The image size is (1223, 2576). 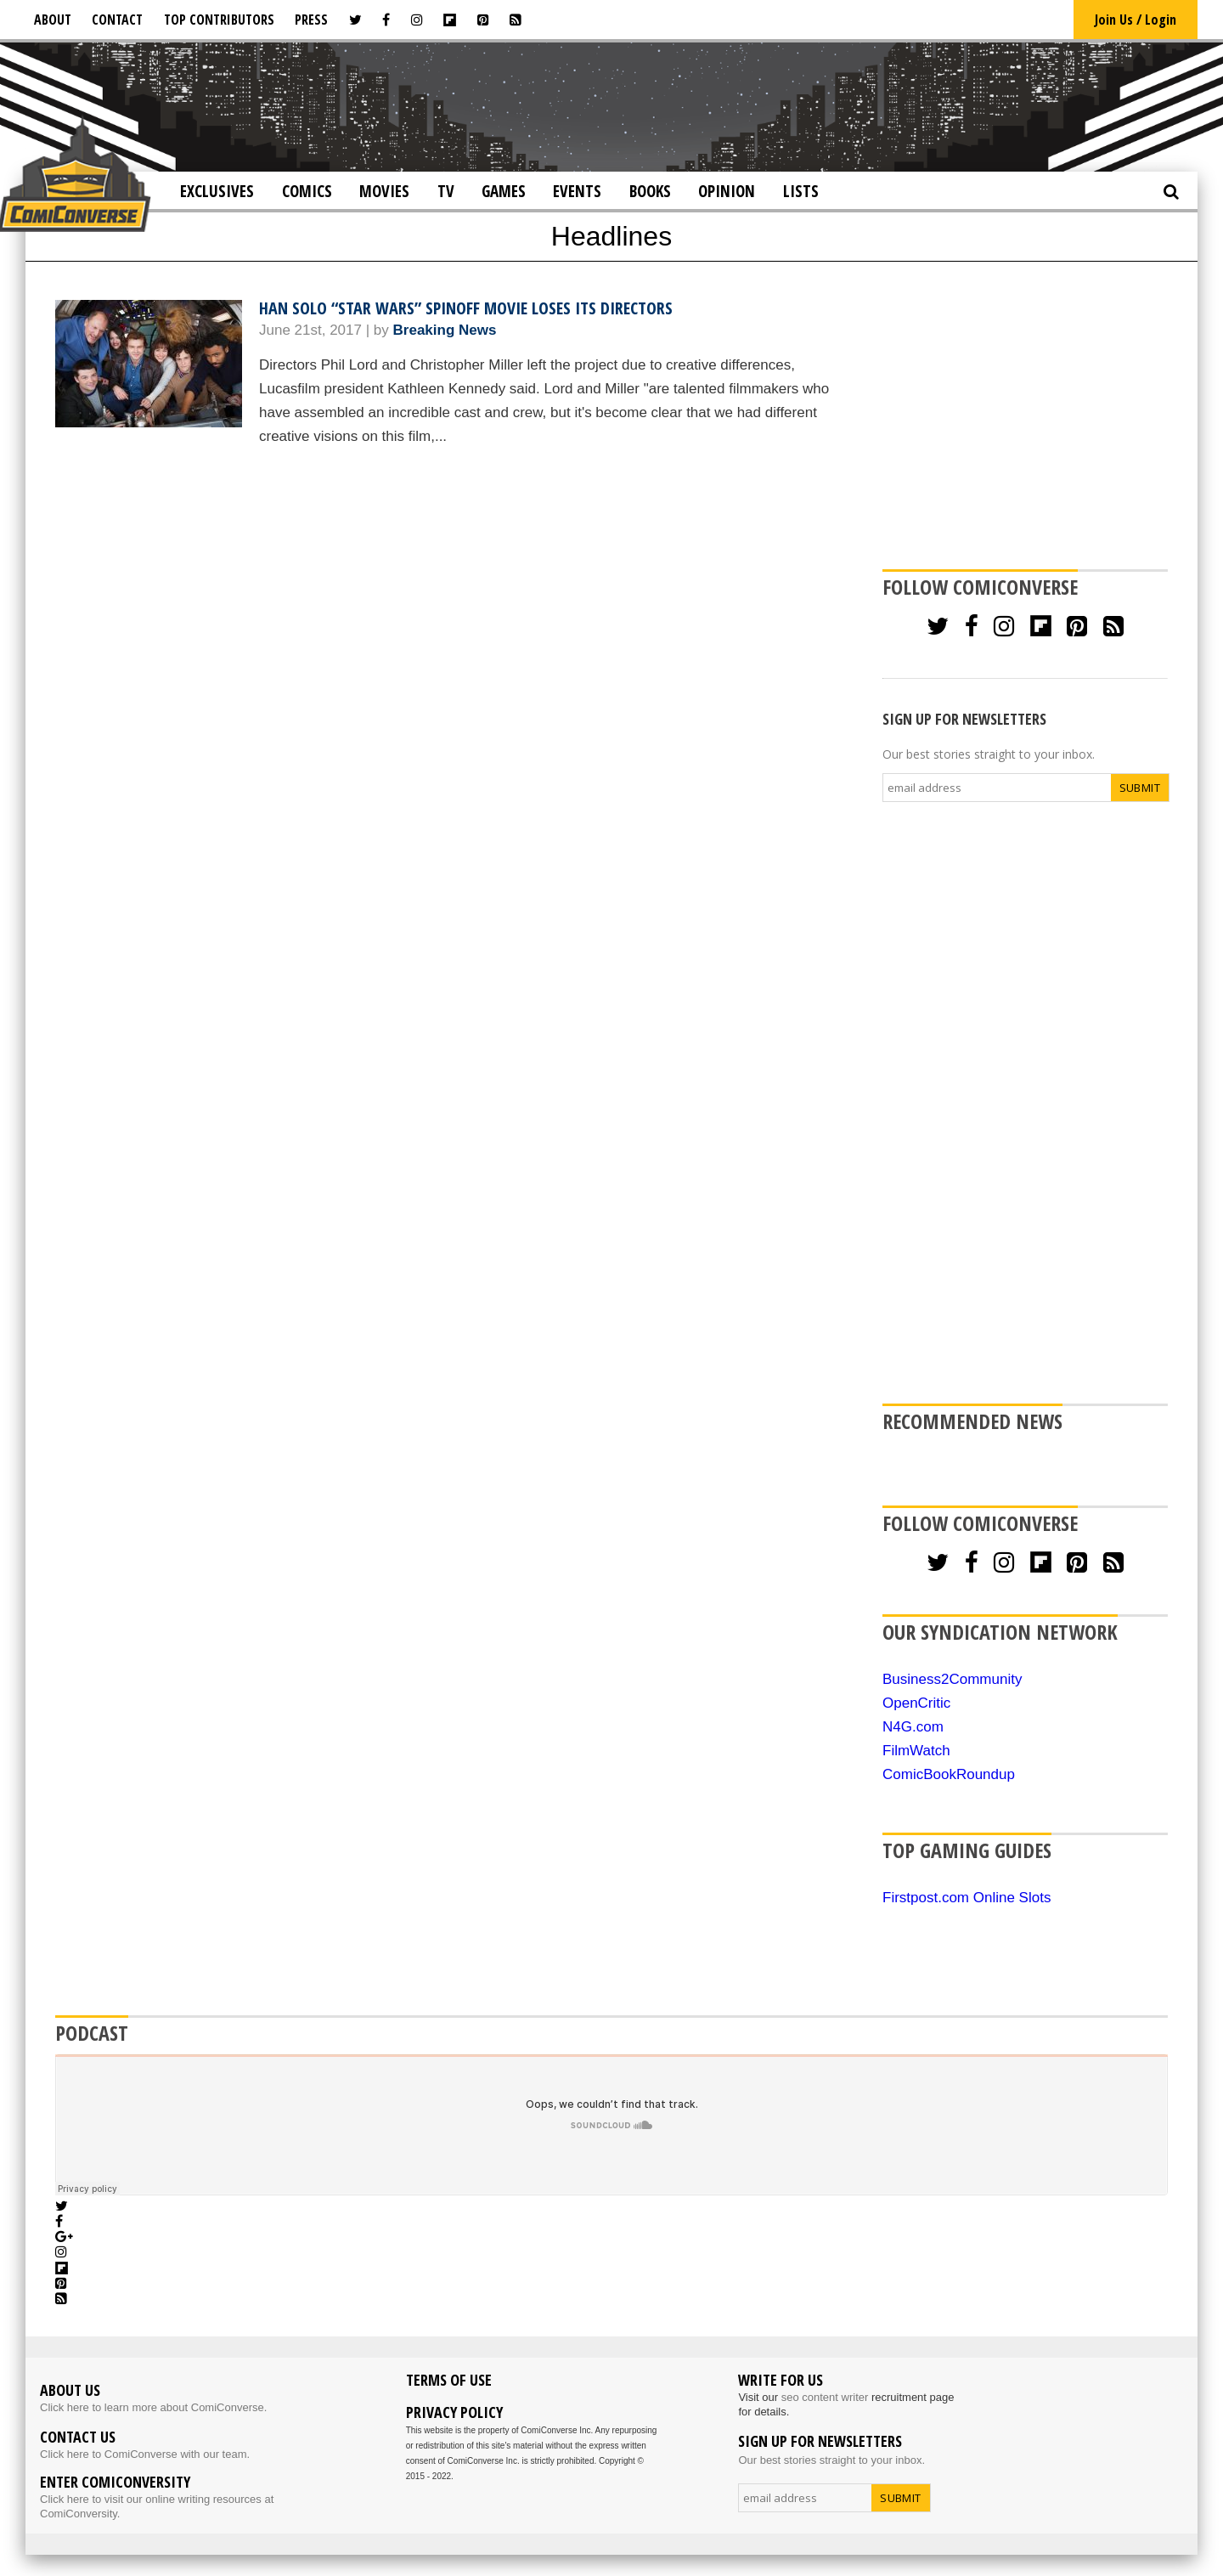 What do you see at coordinates (466, 308) in the screenshot?
I see `Han Solo “Star Wars” Spinoff Movie Loses Its Directors` at bounding box center [466, 308].